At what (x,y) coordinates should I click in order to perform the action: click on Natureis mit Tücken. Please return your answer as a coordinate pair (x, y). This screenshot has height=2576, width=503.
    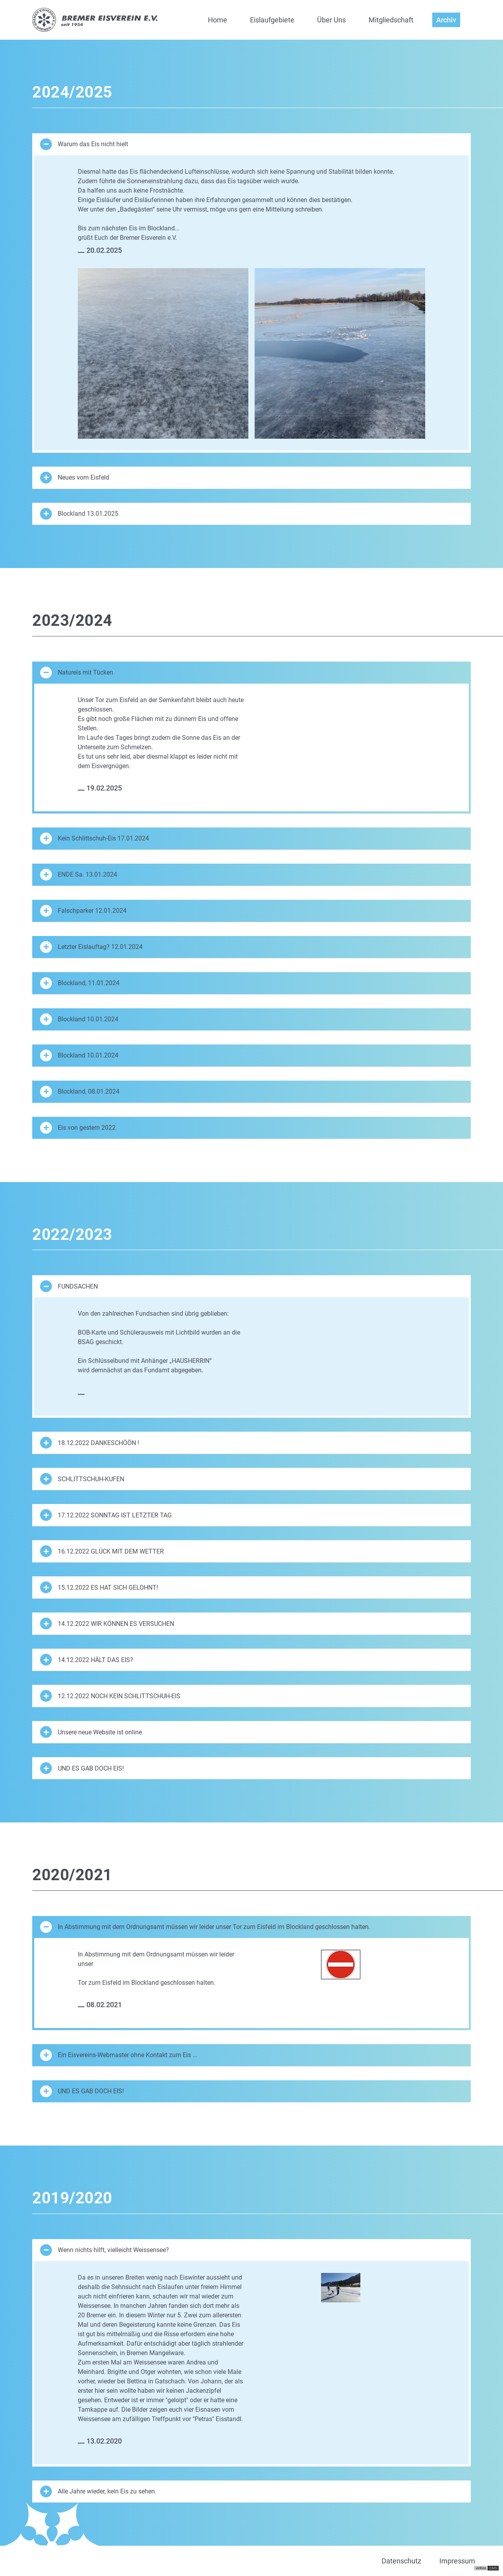
    Looking at the image, I should click on (76, 672).